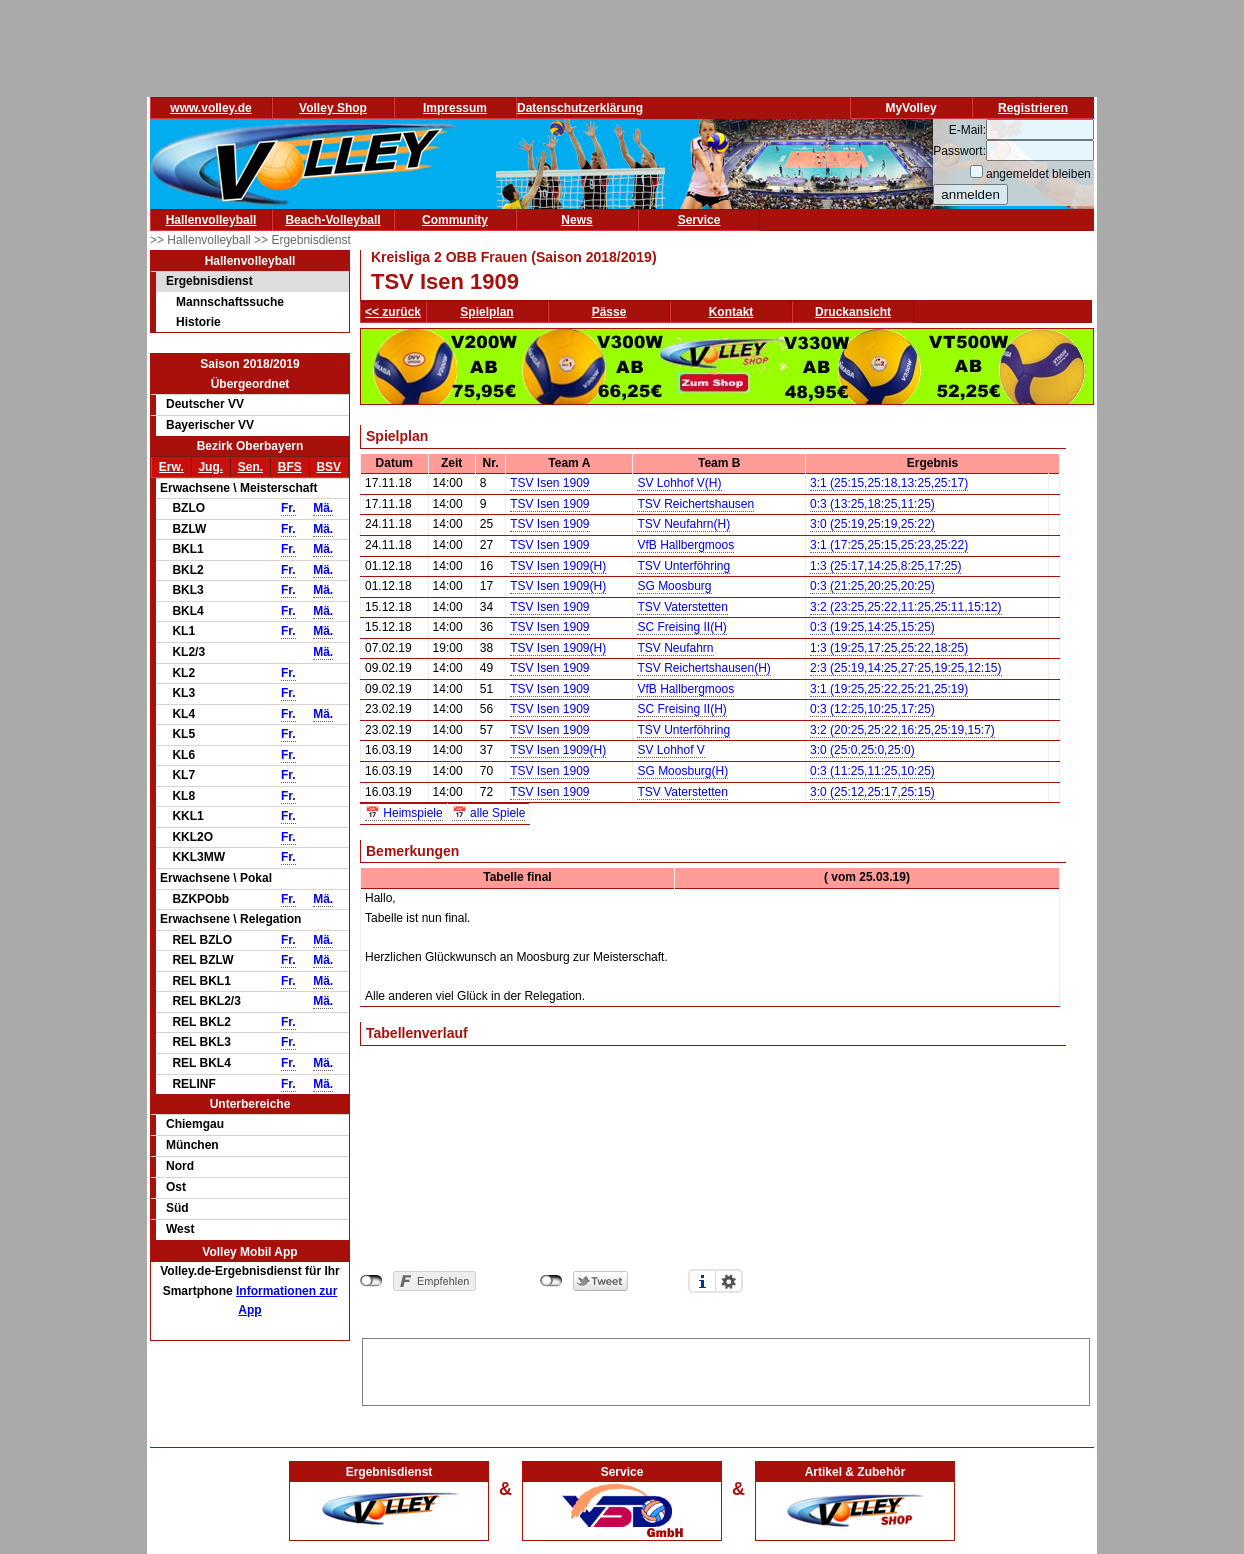 This screenshot has height=1554, width=1244. I want to click on TSV Reichertshausen(H), so click(703, 668).